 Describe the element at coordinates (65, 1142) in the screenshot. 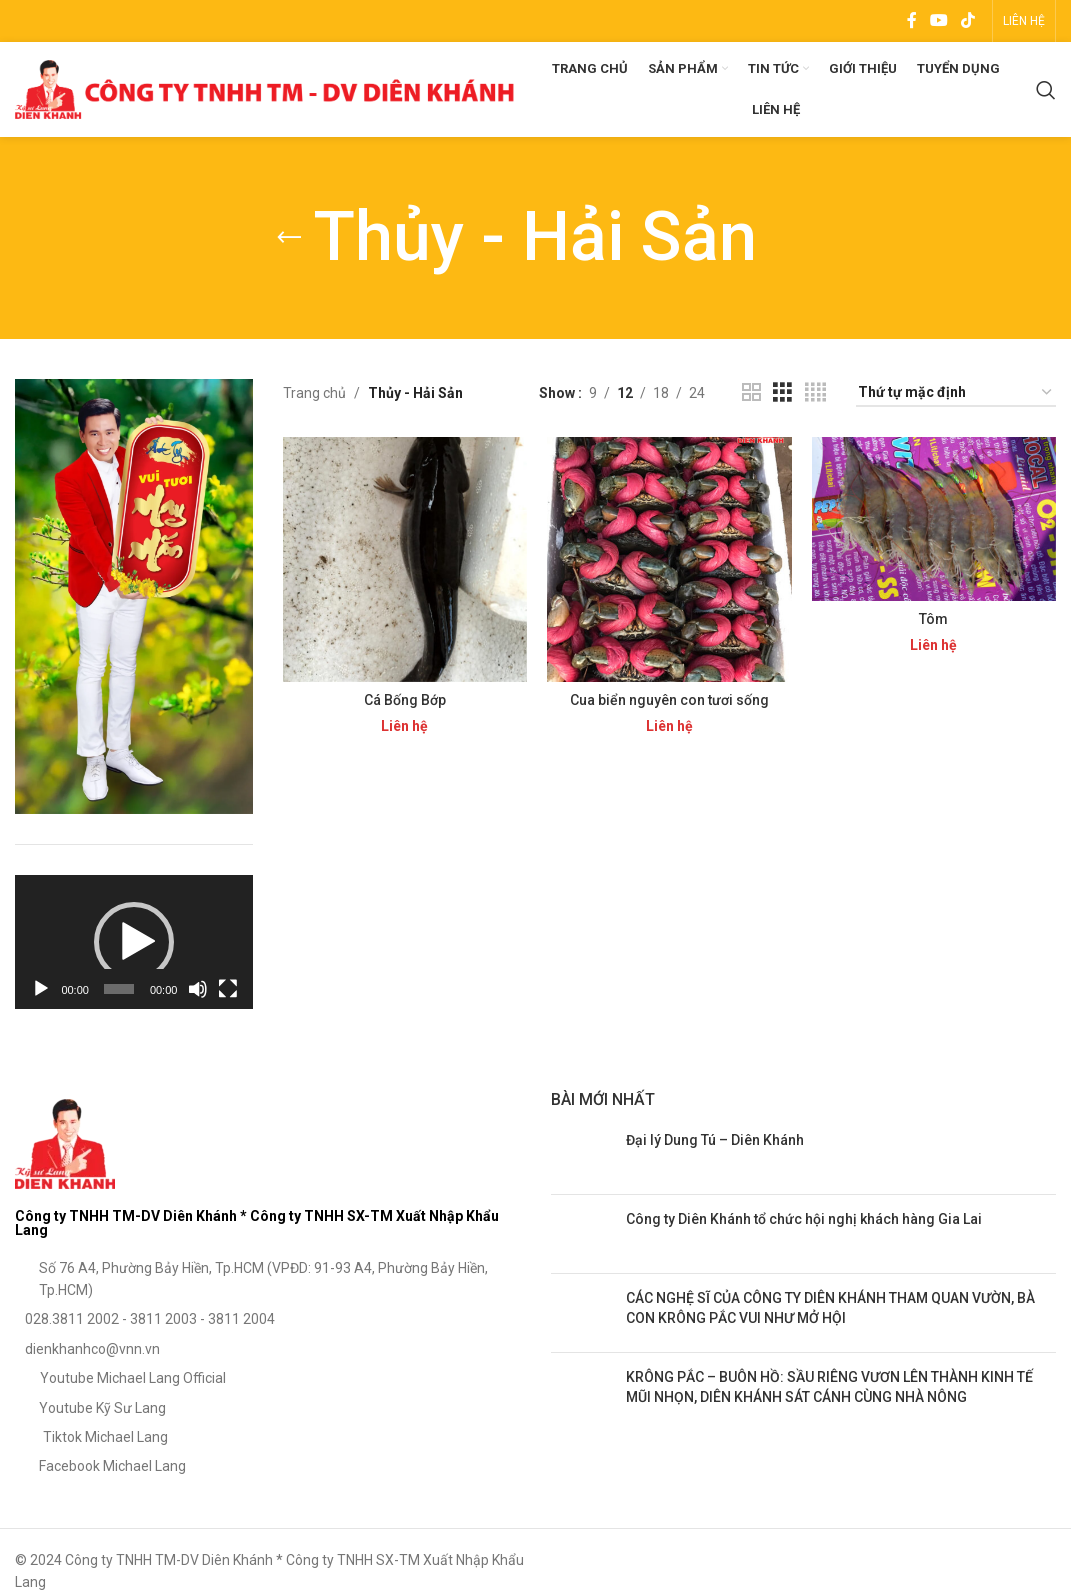

I see `[Image link]` at that location.